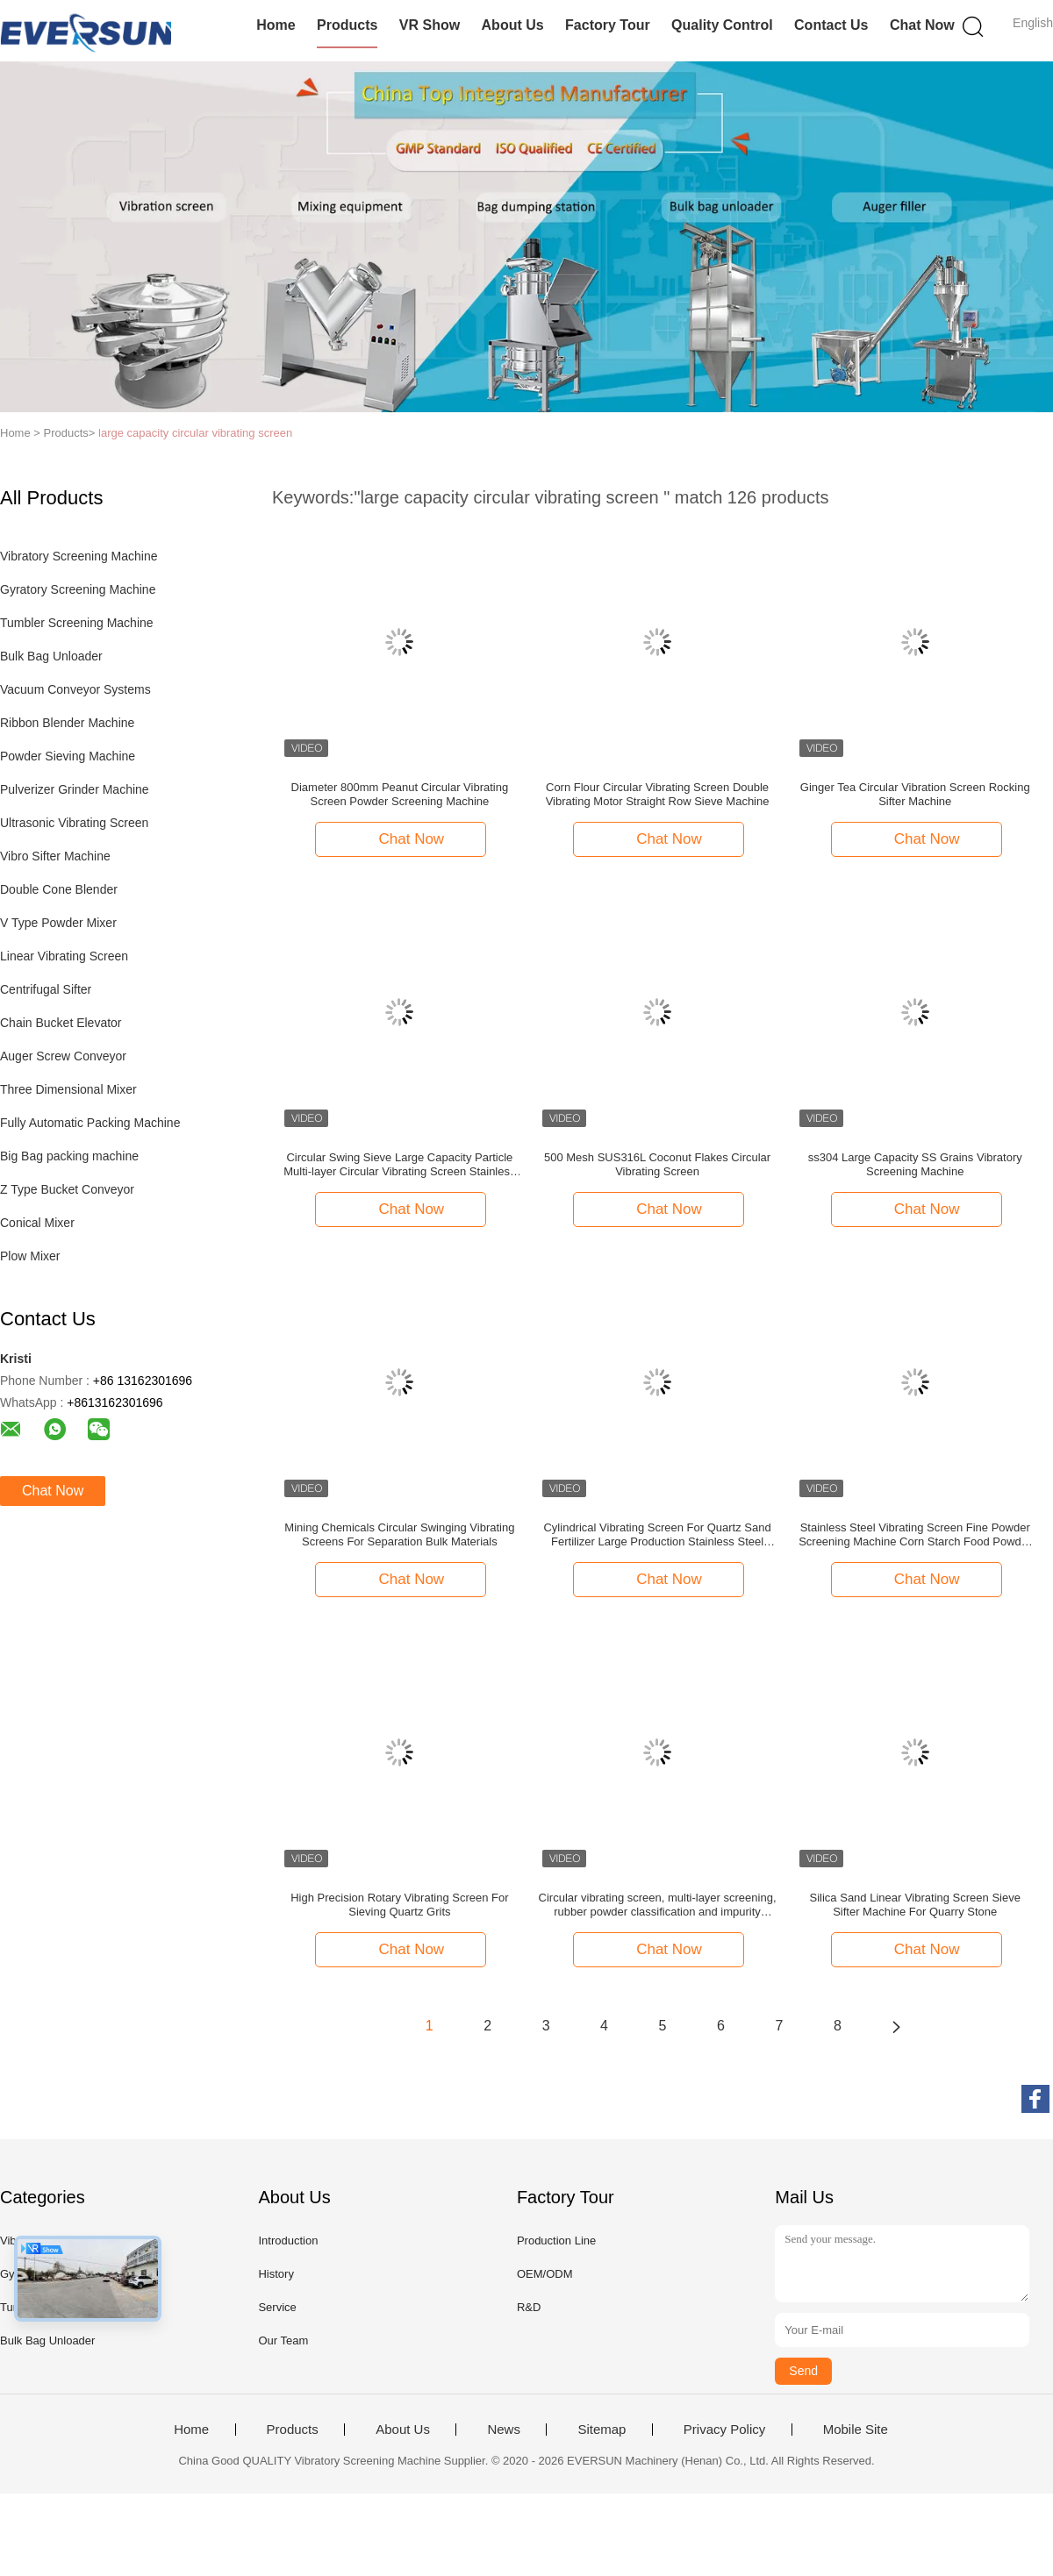 The height and width of the screenshot is (2576, 1053). Describe the element at coordinates (657, 1164) in the screenshot. I see `500 Mesh SUS316L Coconut Flakes Circular Vibrating Screen` at that location.